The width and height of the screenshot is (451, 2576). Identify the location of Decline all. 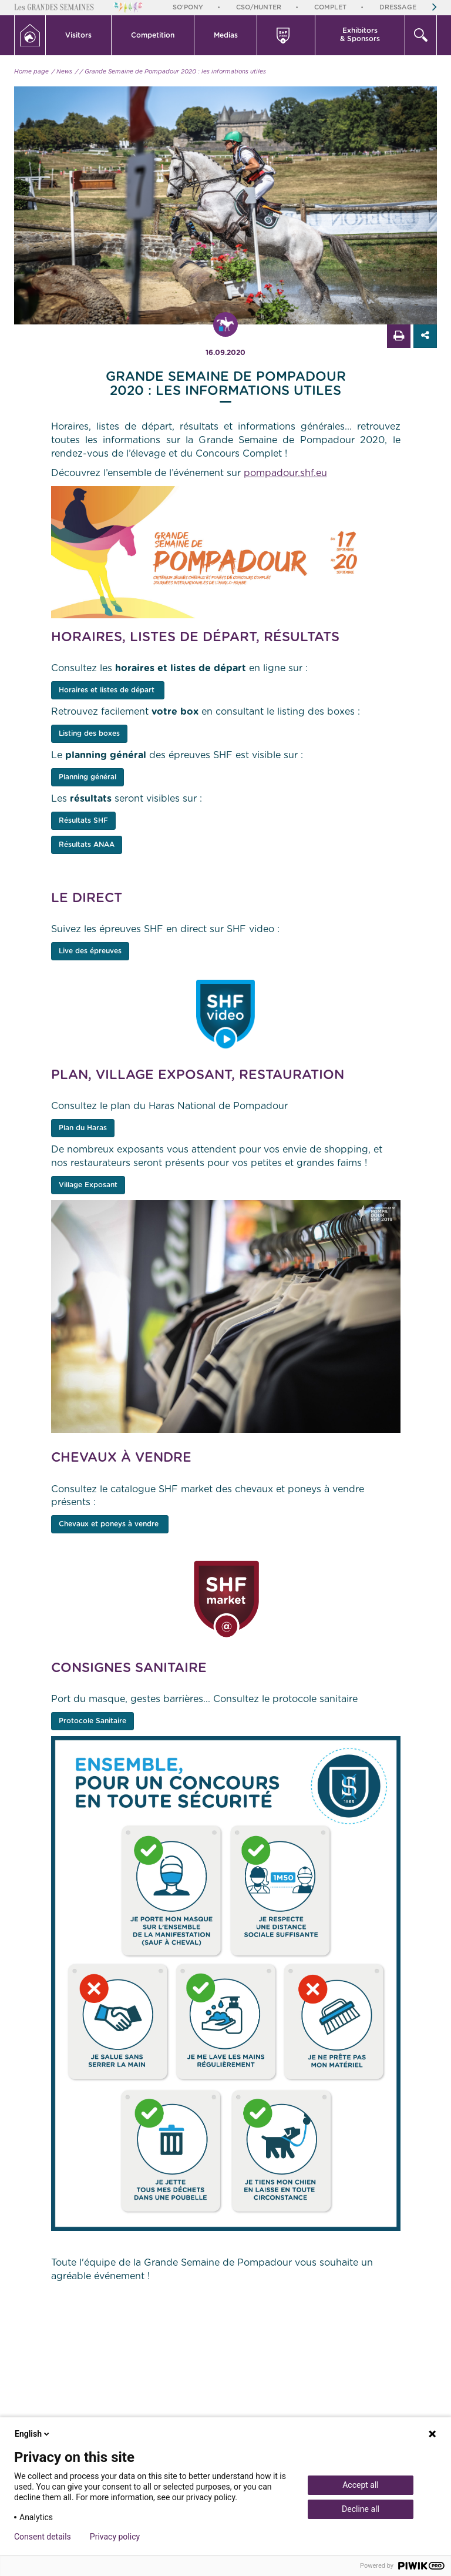
(360, 2509).